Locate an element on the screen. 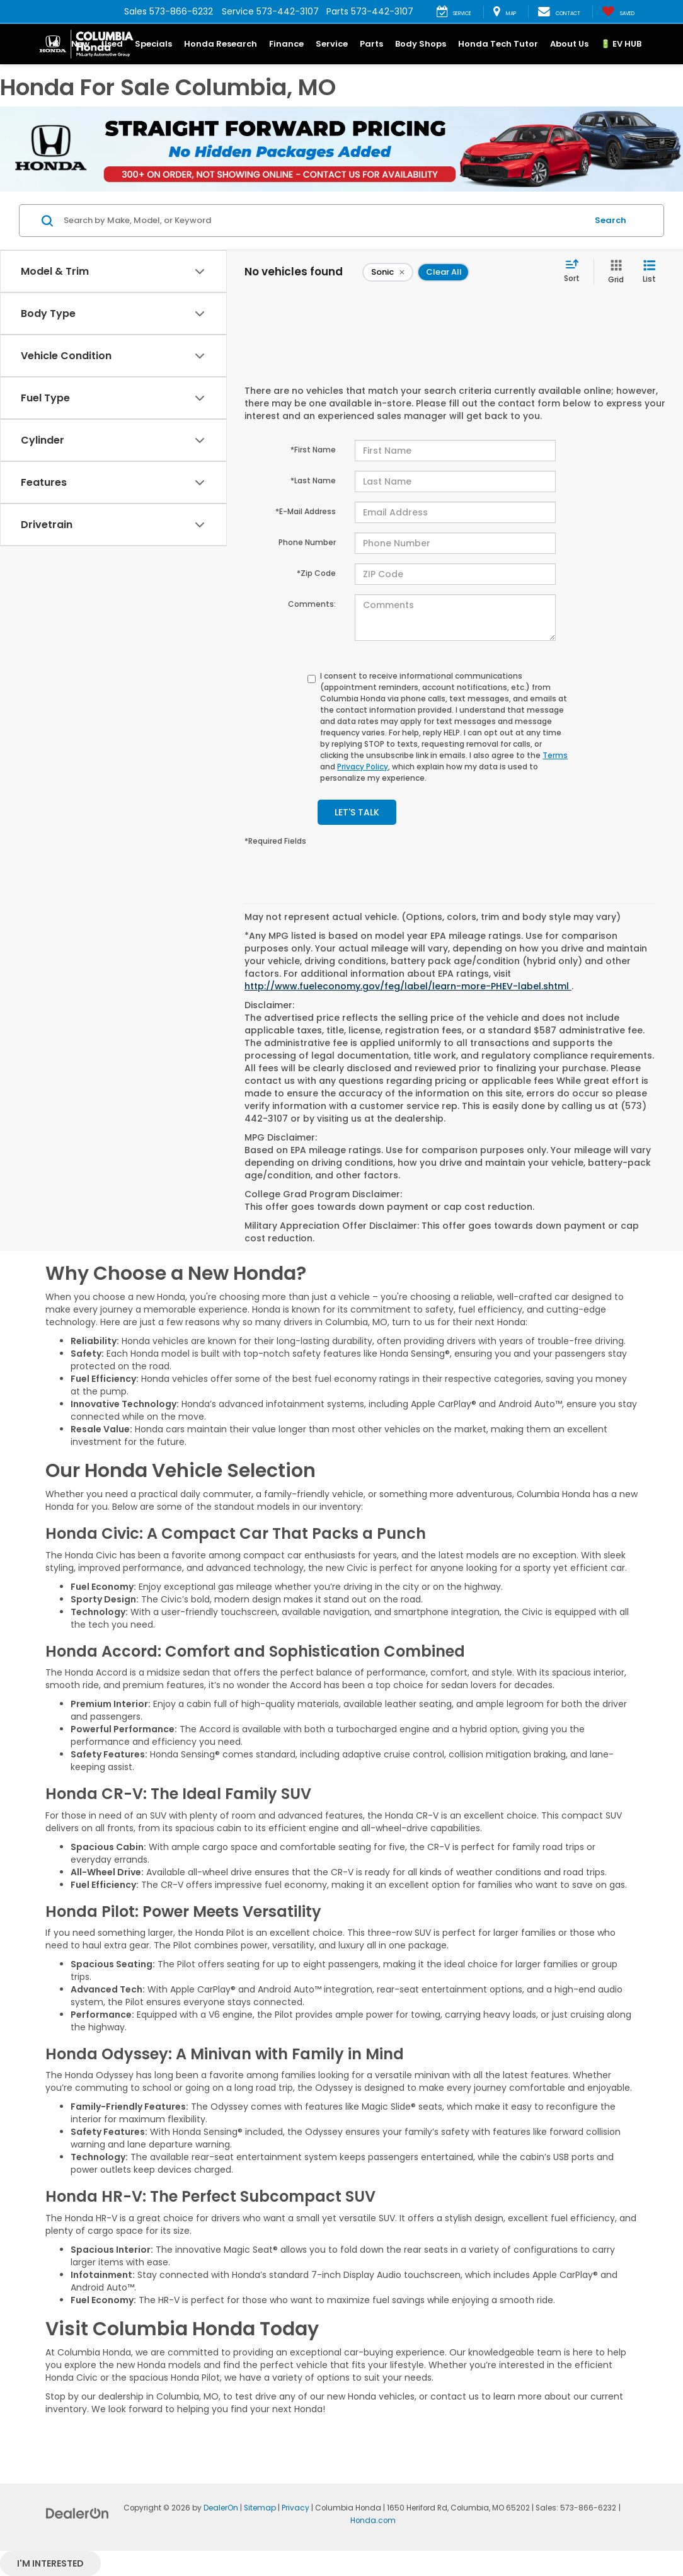 This screenshot has height=2576, width=683. DealerOn [DealerOn Home Page] is located at coordinates (221, 2508).